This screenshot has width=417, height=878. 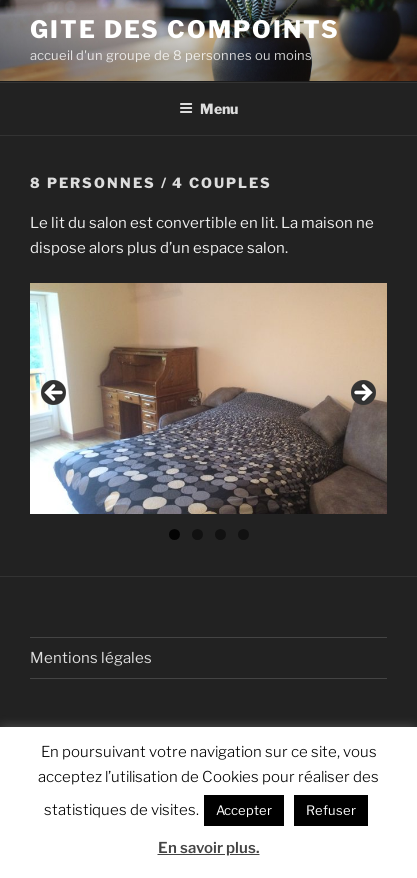 What do you see at coordinates (362, 394) in the screenshot?
I see `> [button]` at bounding box center [362, 394].